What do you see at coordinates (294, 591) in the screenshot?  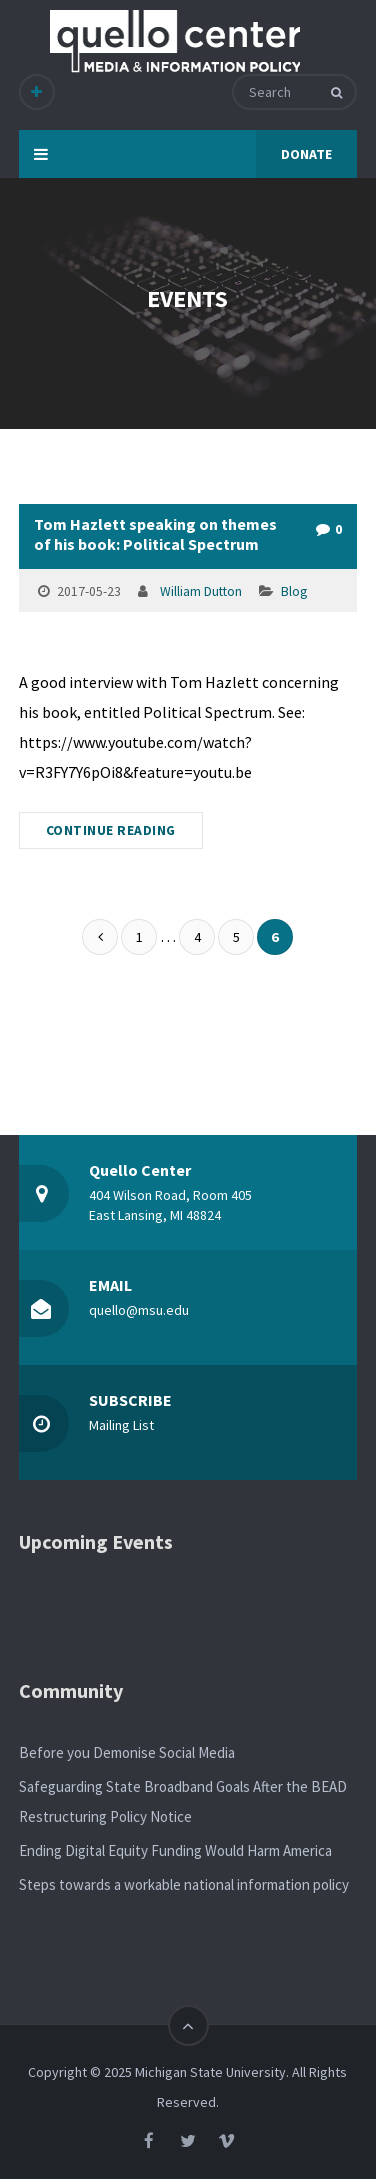 I see `Blog` at bounding box center [294, 591].